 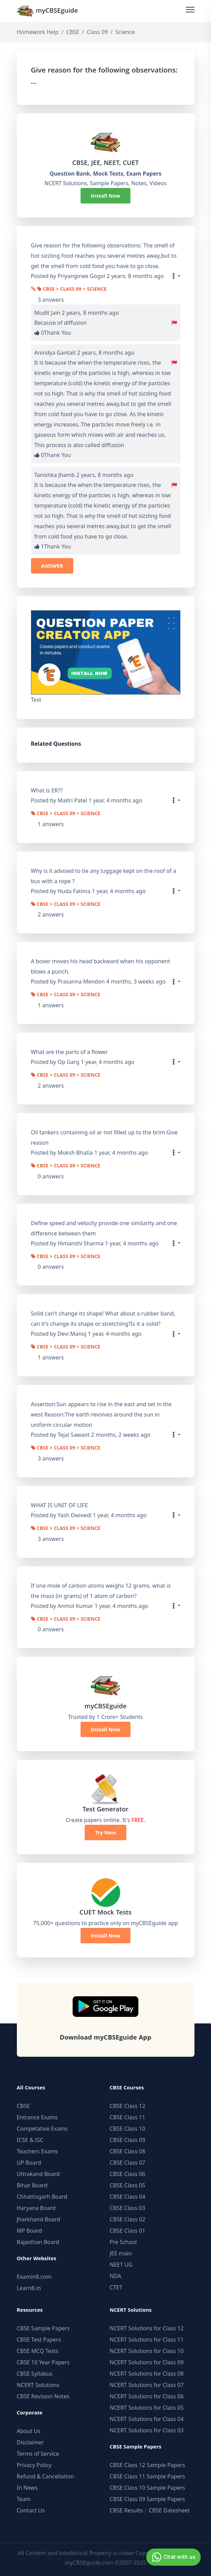 I want to click on CBSE Revision Notes, so click(x=43, y=2396).